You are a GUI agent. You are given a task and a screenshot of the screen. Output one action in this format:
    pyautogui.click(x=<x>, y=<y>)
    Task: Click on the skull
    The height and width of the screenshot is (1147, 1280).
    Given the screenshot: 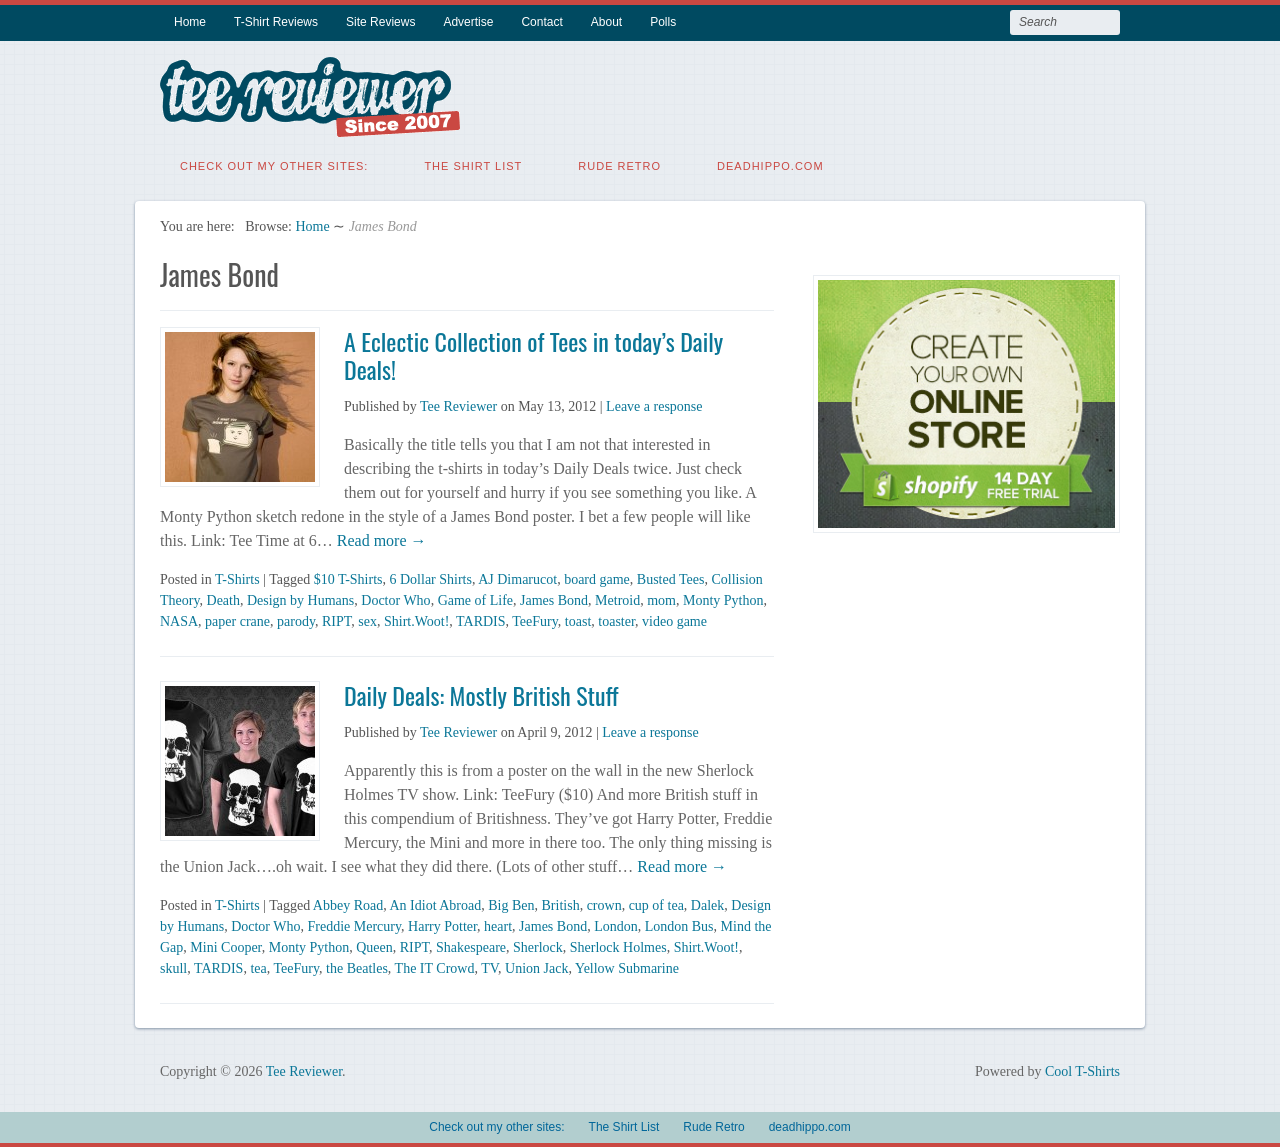 What is the action you would take?
    pyautogui.click(x=173, y=967)
    